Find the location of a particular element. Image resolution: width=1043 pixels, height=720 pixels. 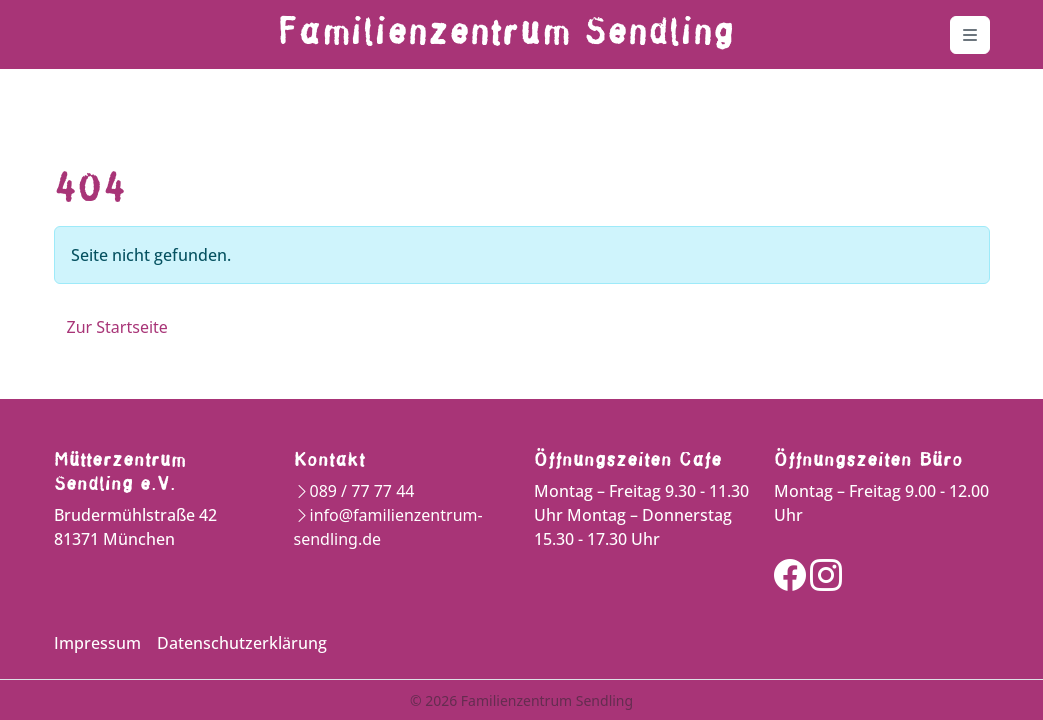

Zur Startseite [button] is located at coordinates (117, 327).